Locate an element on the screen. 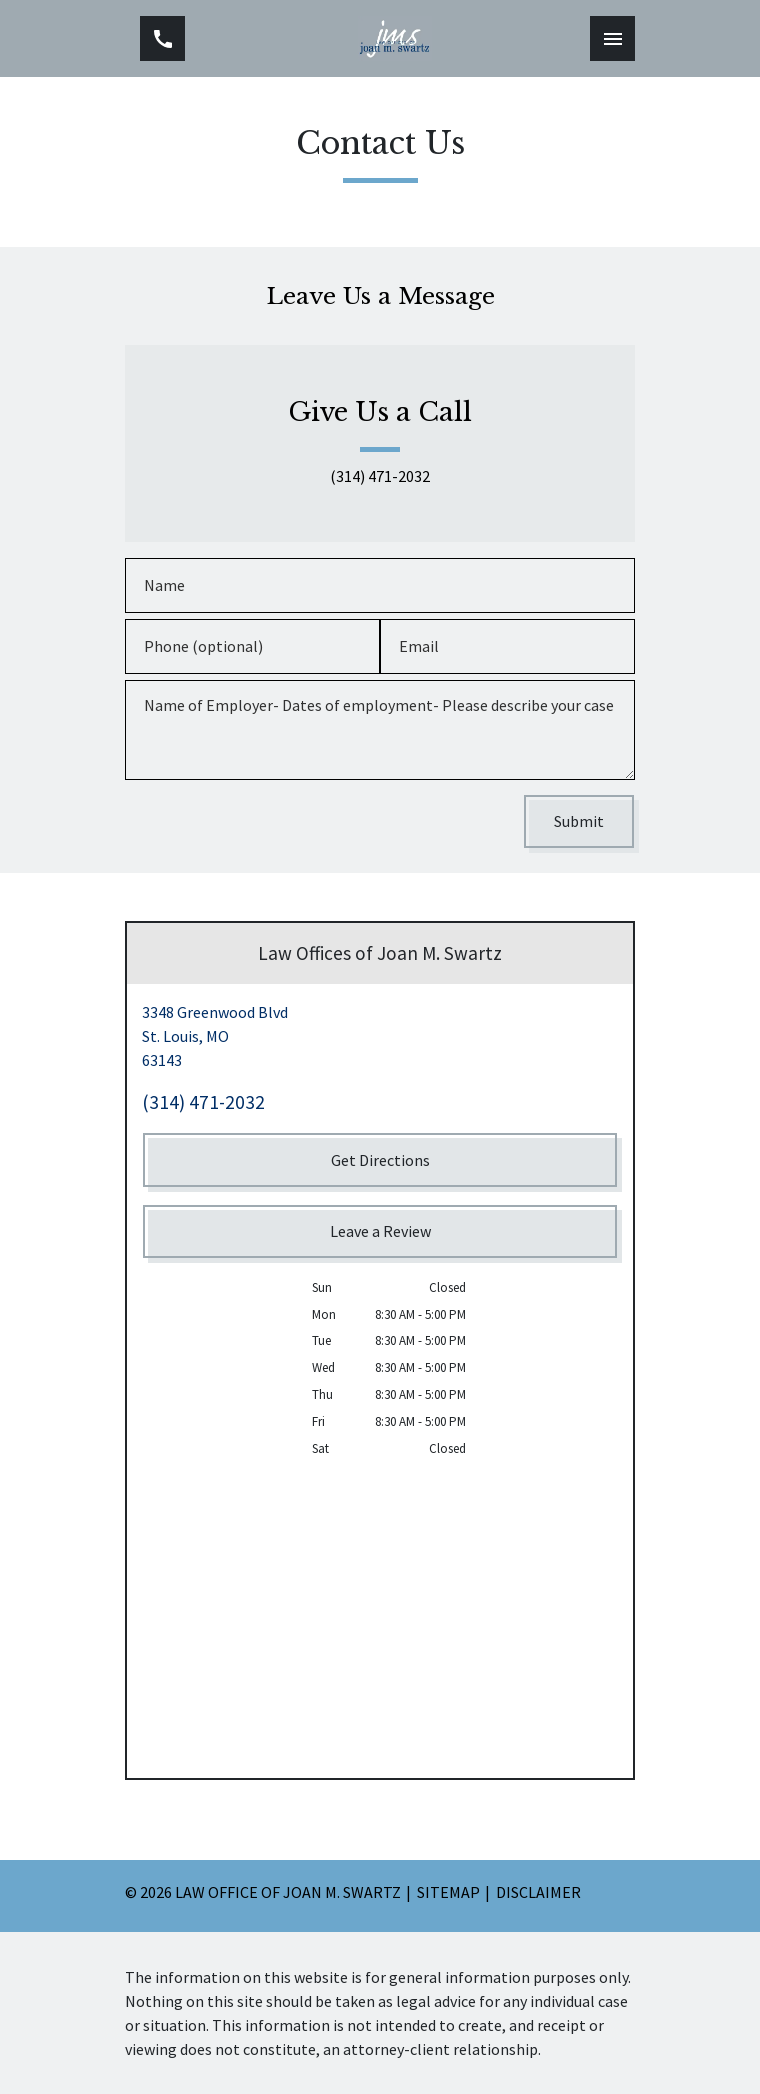  [Submit] is located at coordinates (579, 821).